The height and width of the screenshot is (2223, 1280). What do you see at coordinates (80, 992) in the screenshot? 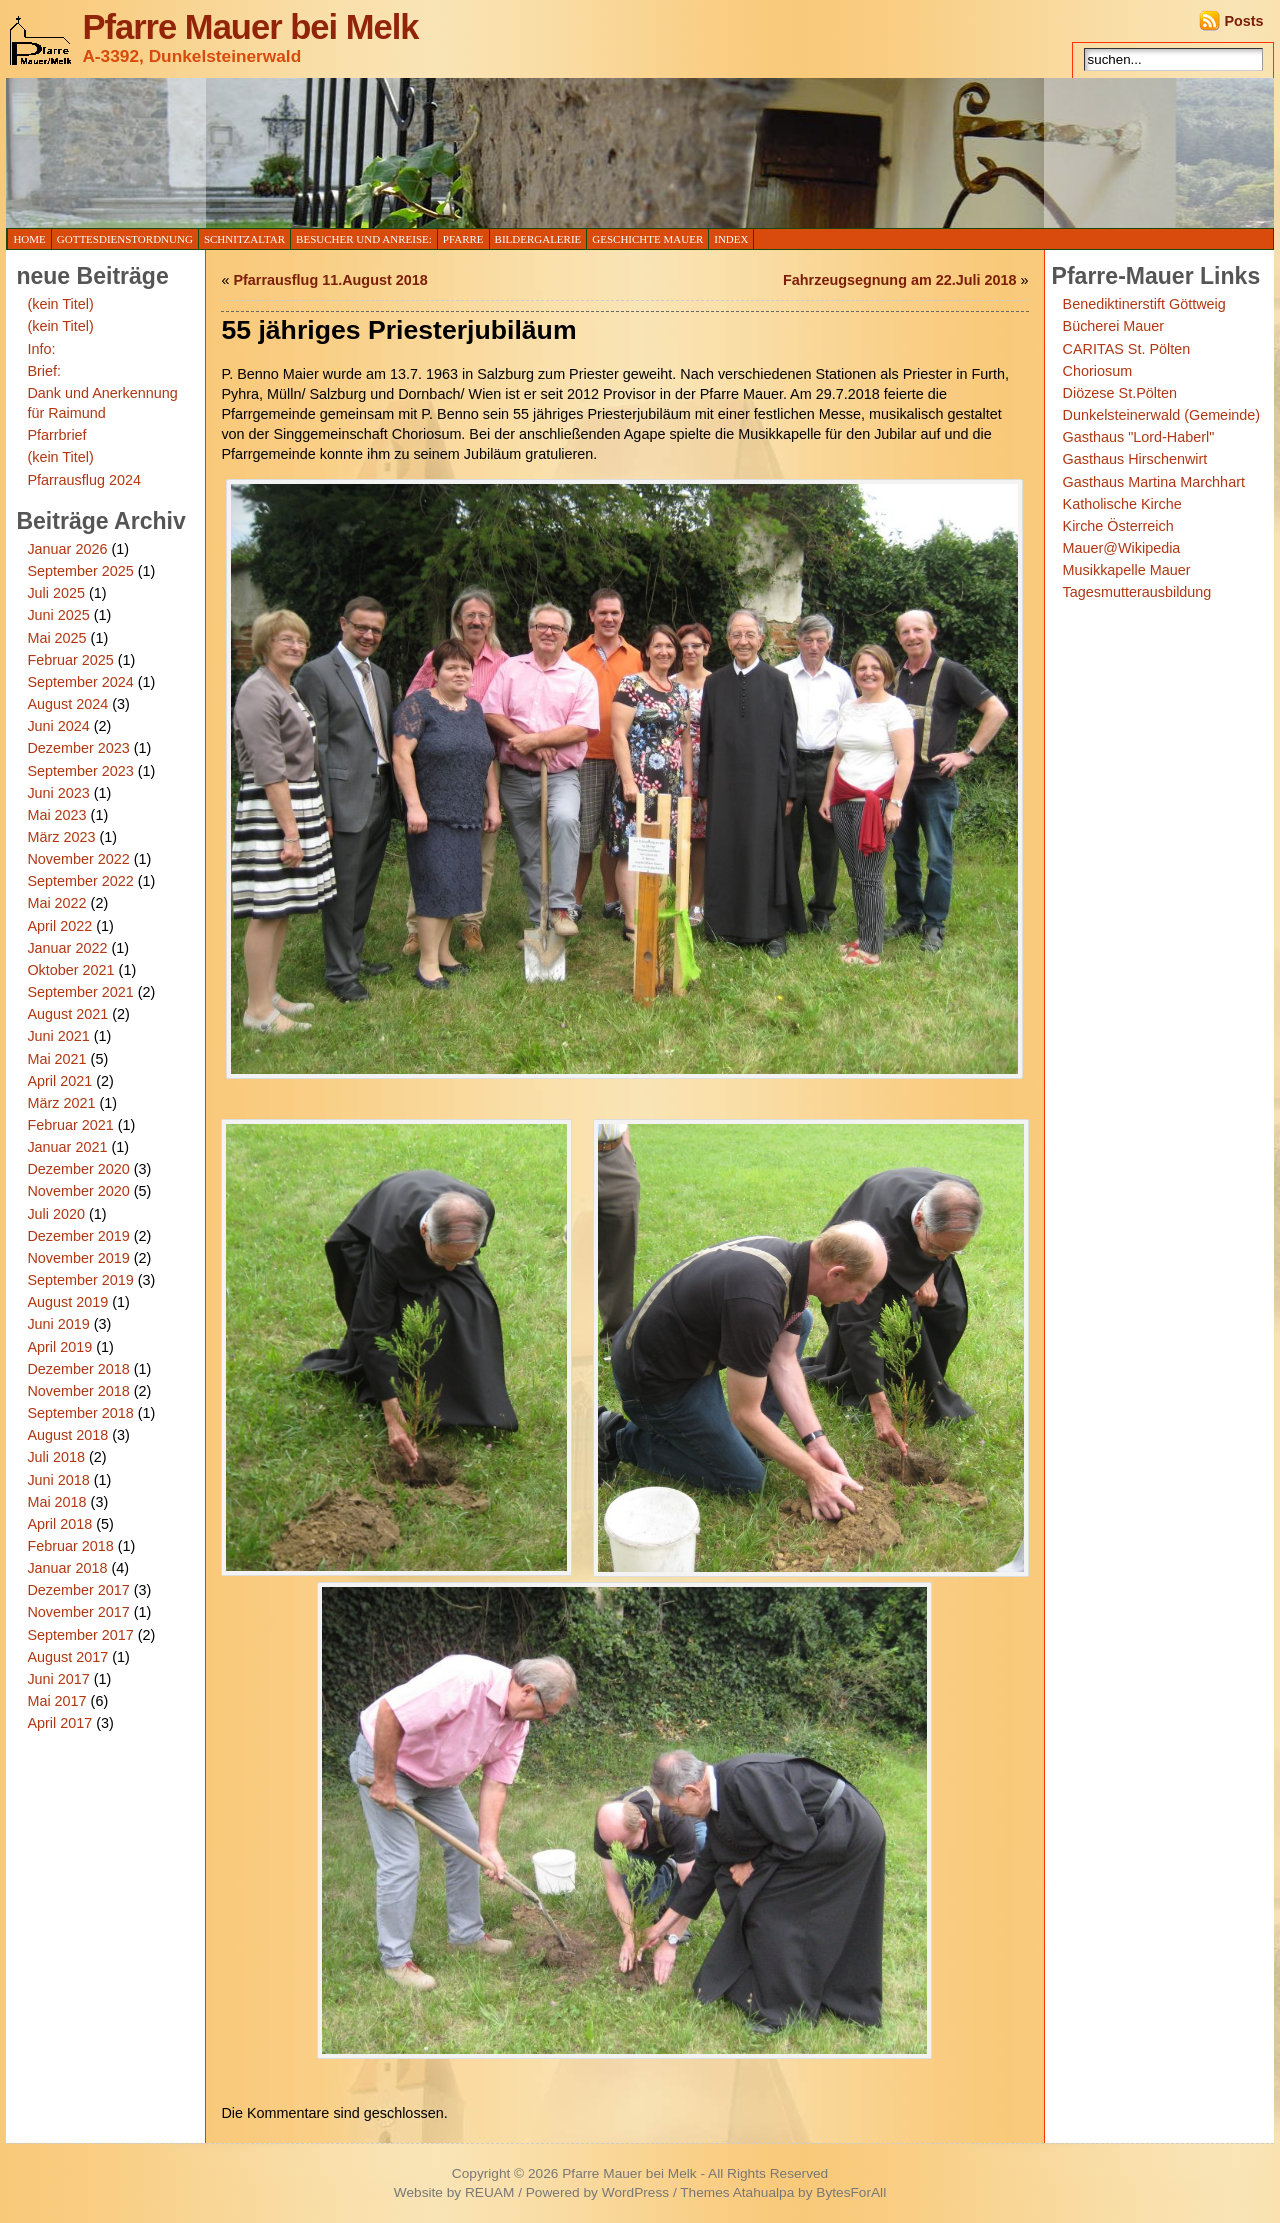
I see `September 2021` at bounding box center [80, 992].